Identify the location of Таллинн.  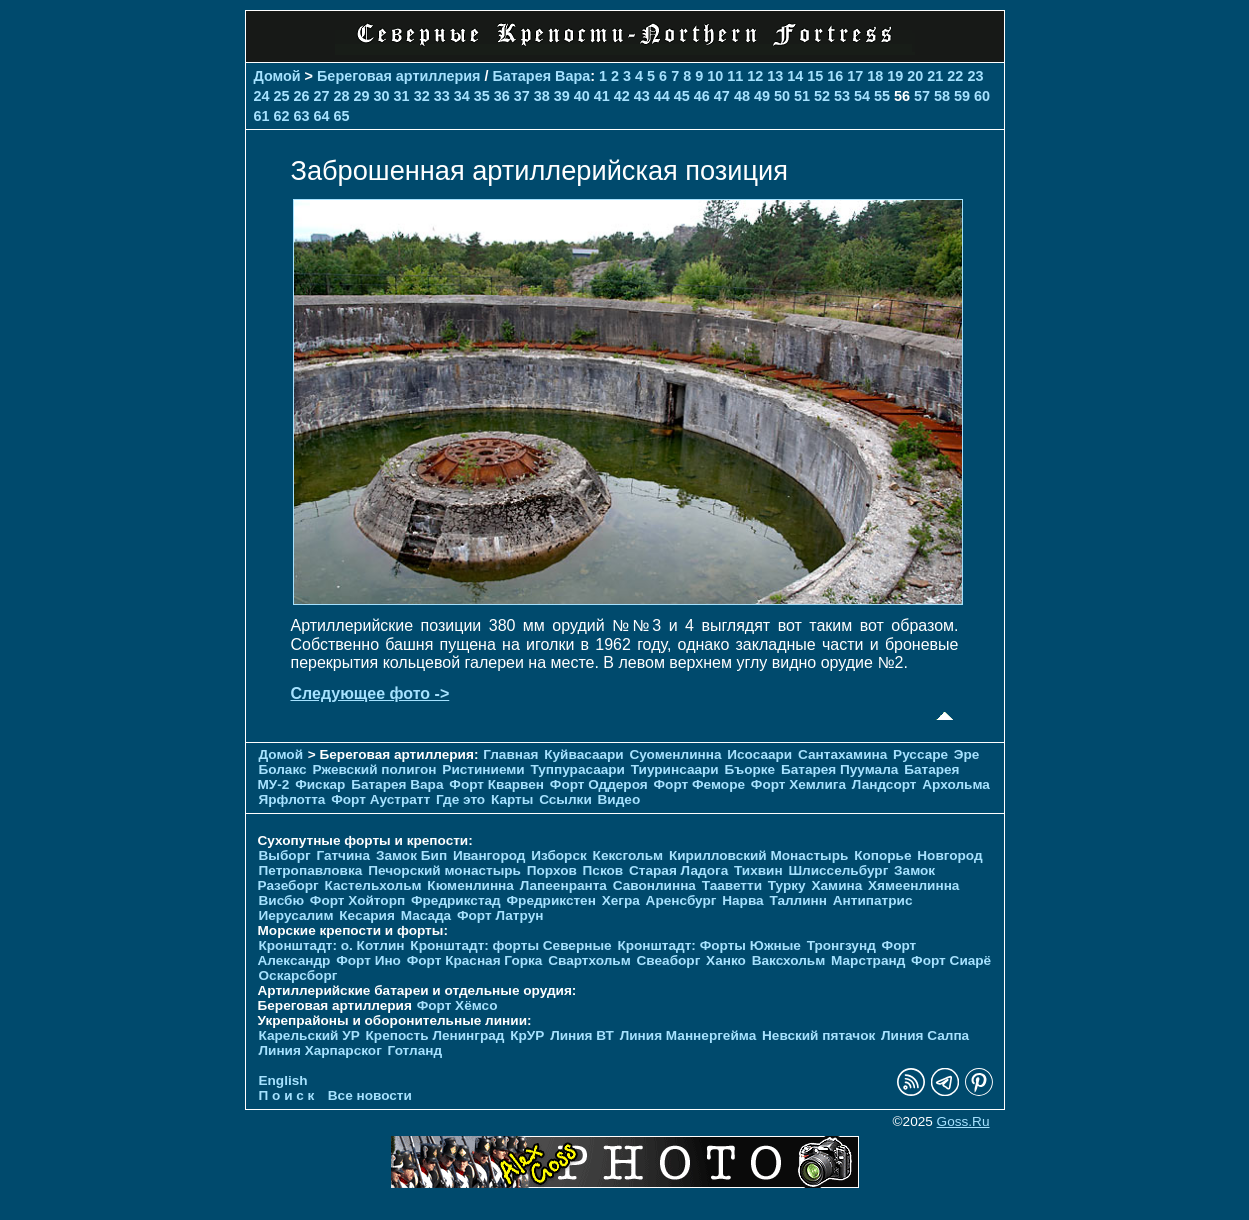
(798, 900).